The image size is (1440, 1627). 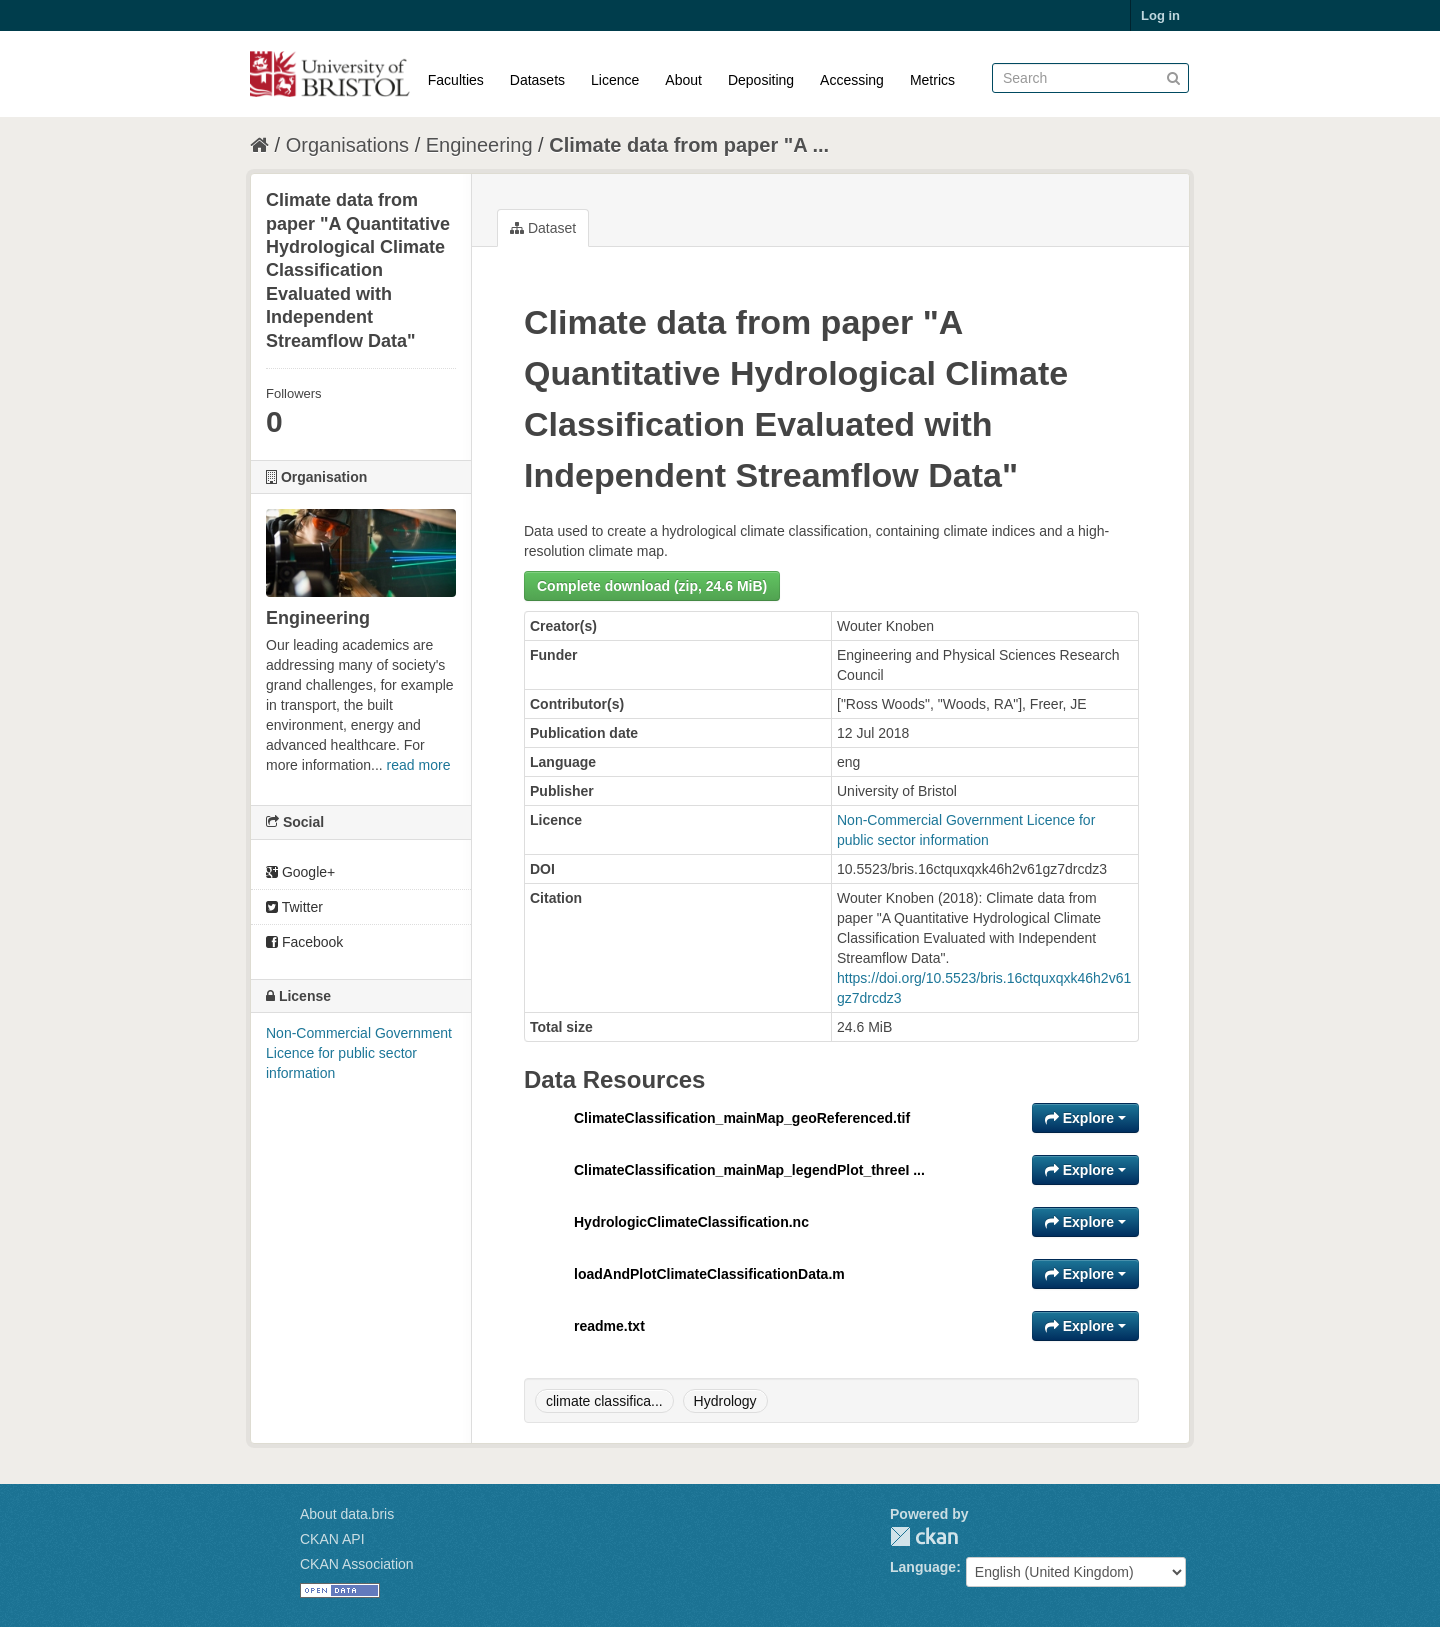 I want to click on climate classifica..., so click(x=604, y=1401).